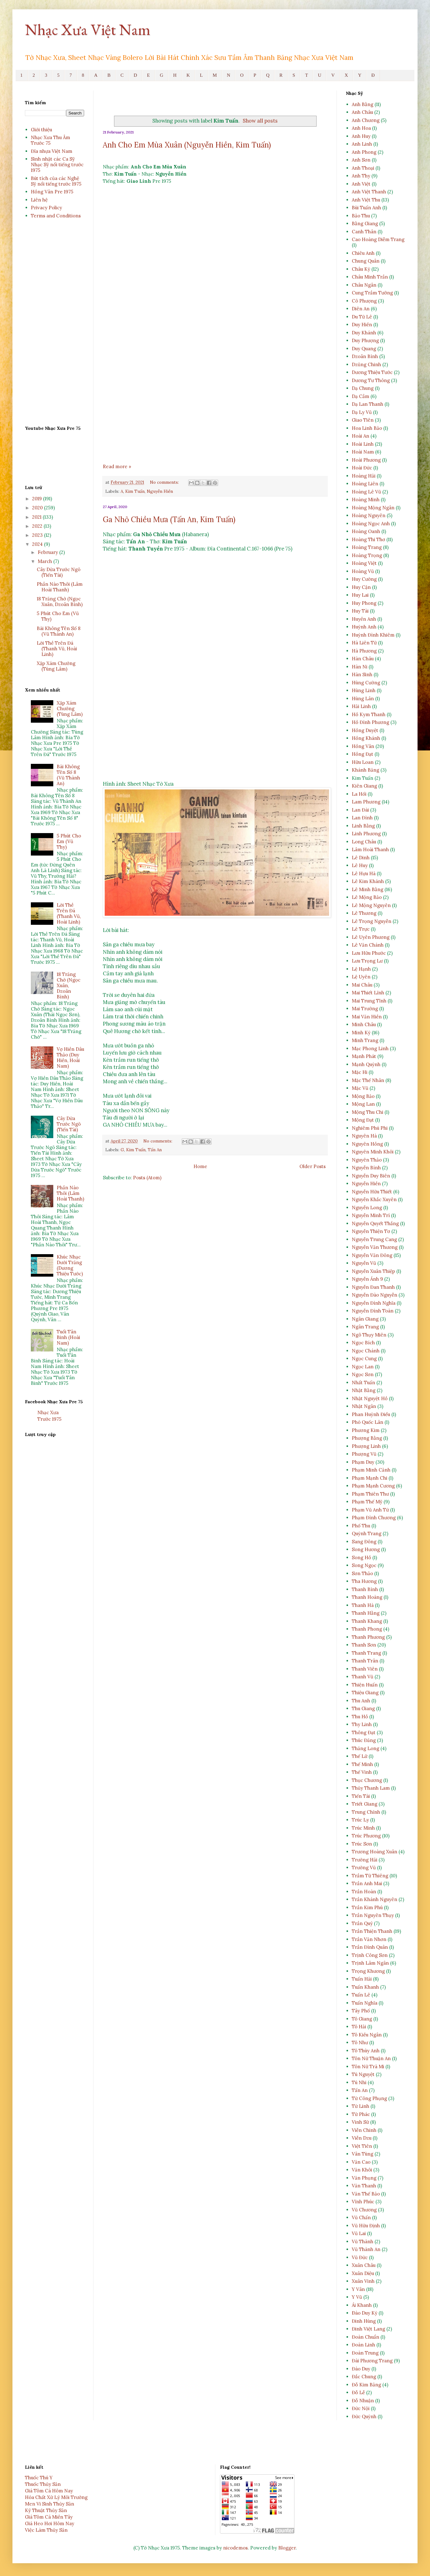 The width and height of the screenshot is (430, 2576). Describe the element at coordinates (58, 631) in the screenshot. I see `Bài Không Tên Số 8 (Vũ Thành An)` at that location.